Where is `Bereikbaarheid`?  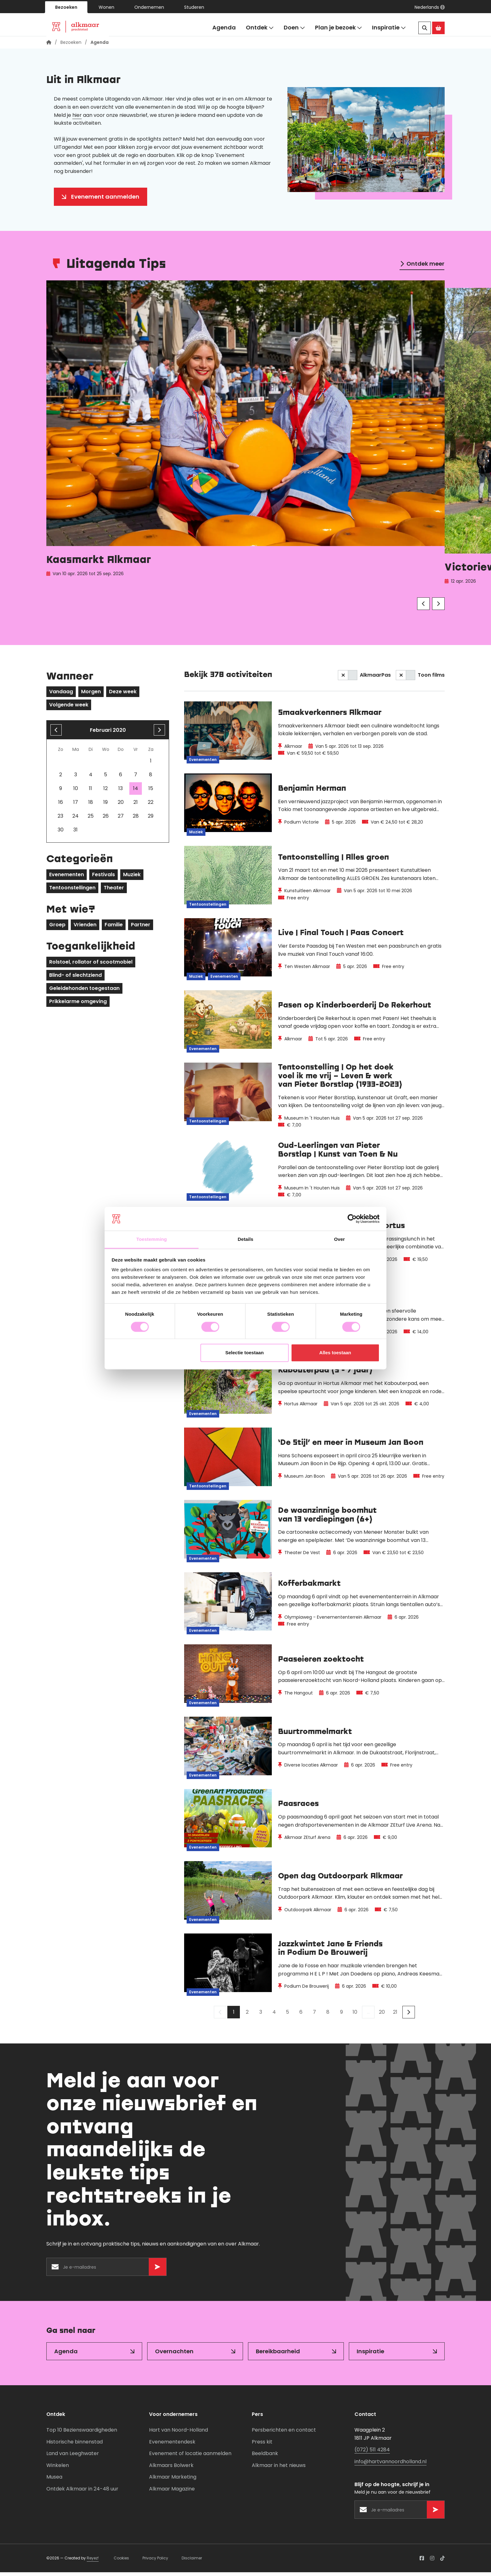 Bereikbaarheid is located at coordinates (278, 2355).